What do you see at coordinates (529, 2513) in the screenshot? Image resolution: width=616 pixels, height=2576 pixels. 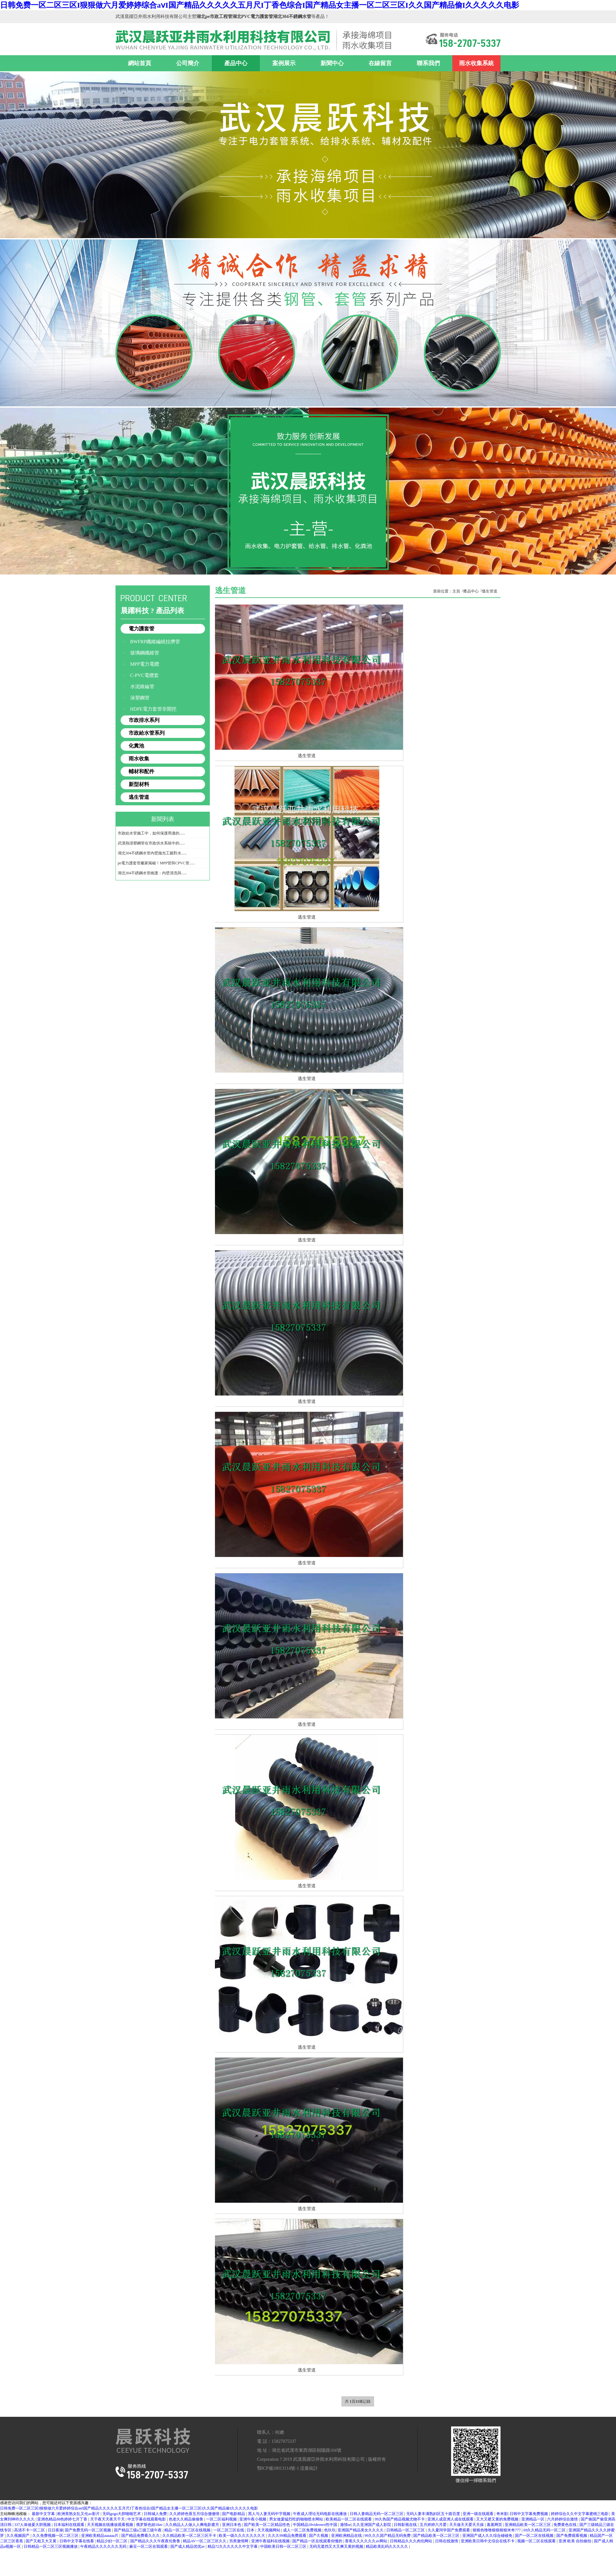 I see `日韩中文字幕免费视频` at bounding box center [529, 2513].